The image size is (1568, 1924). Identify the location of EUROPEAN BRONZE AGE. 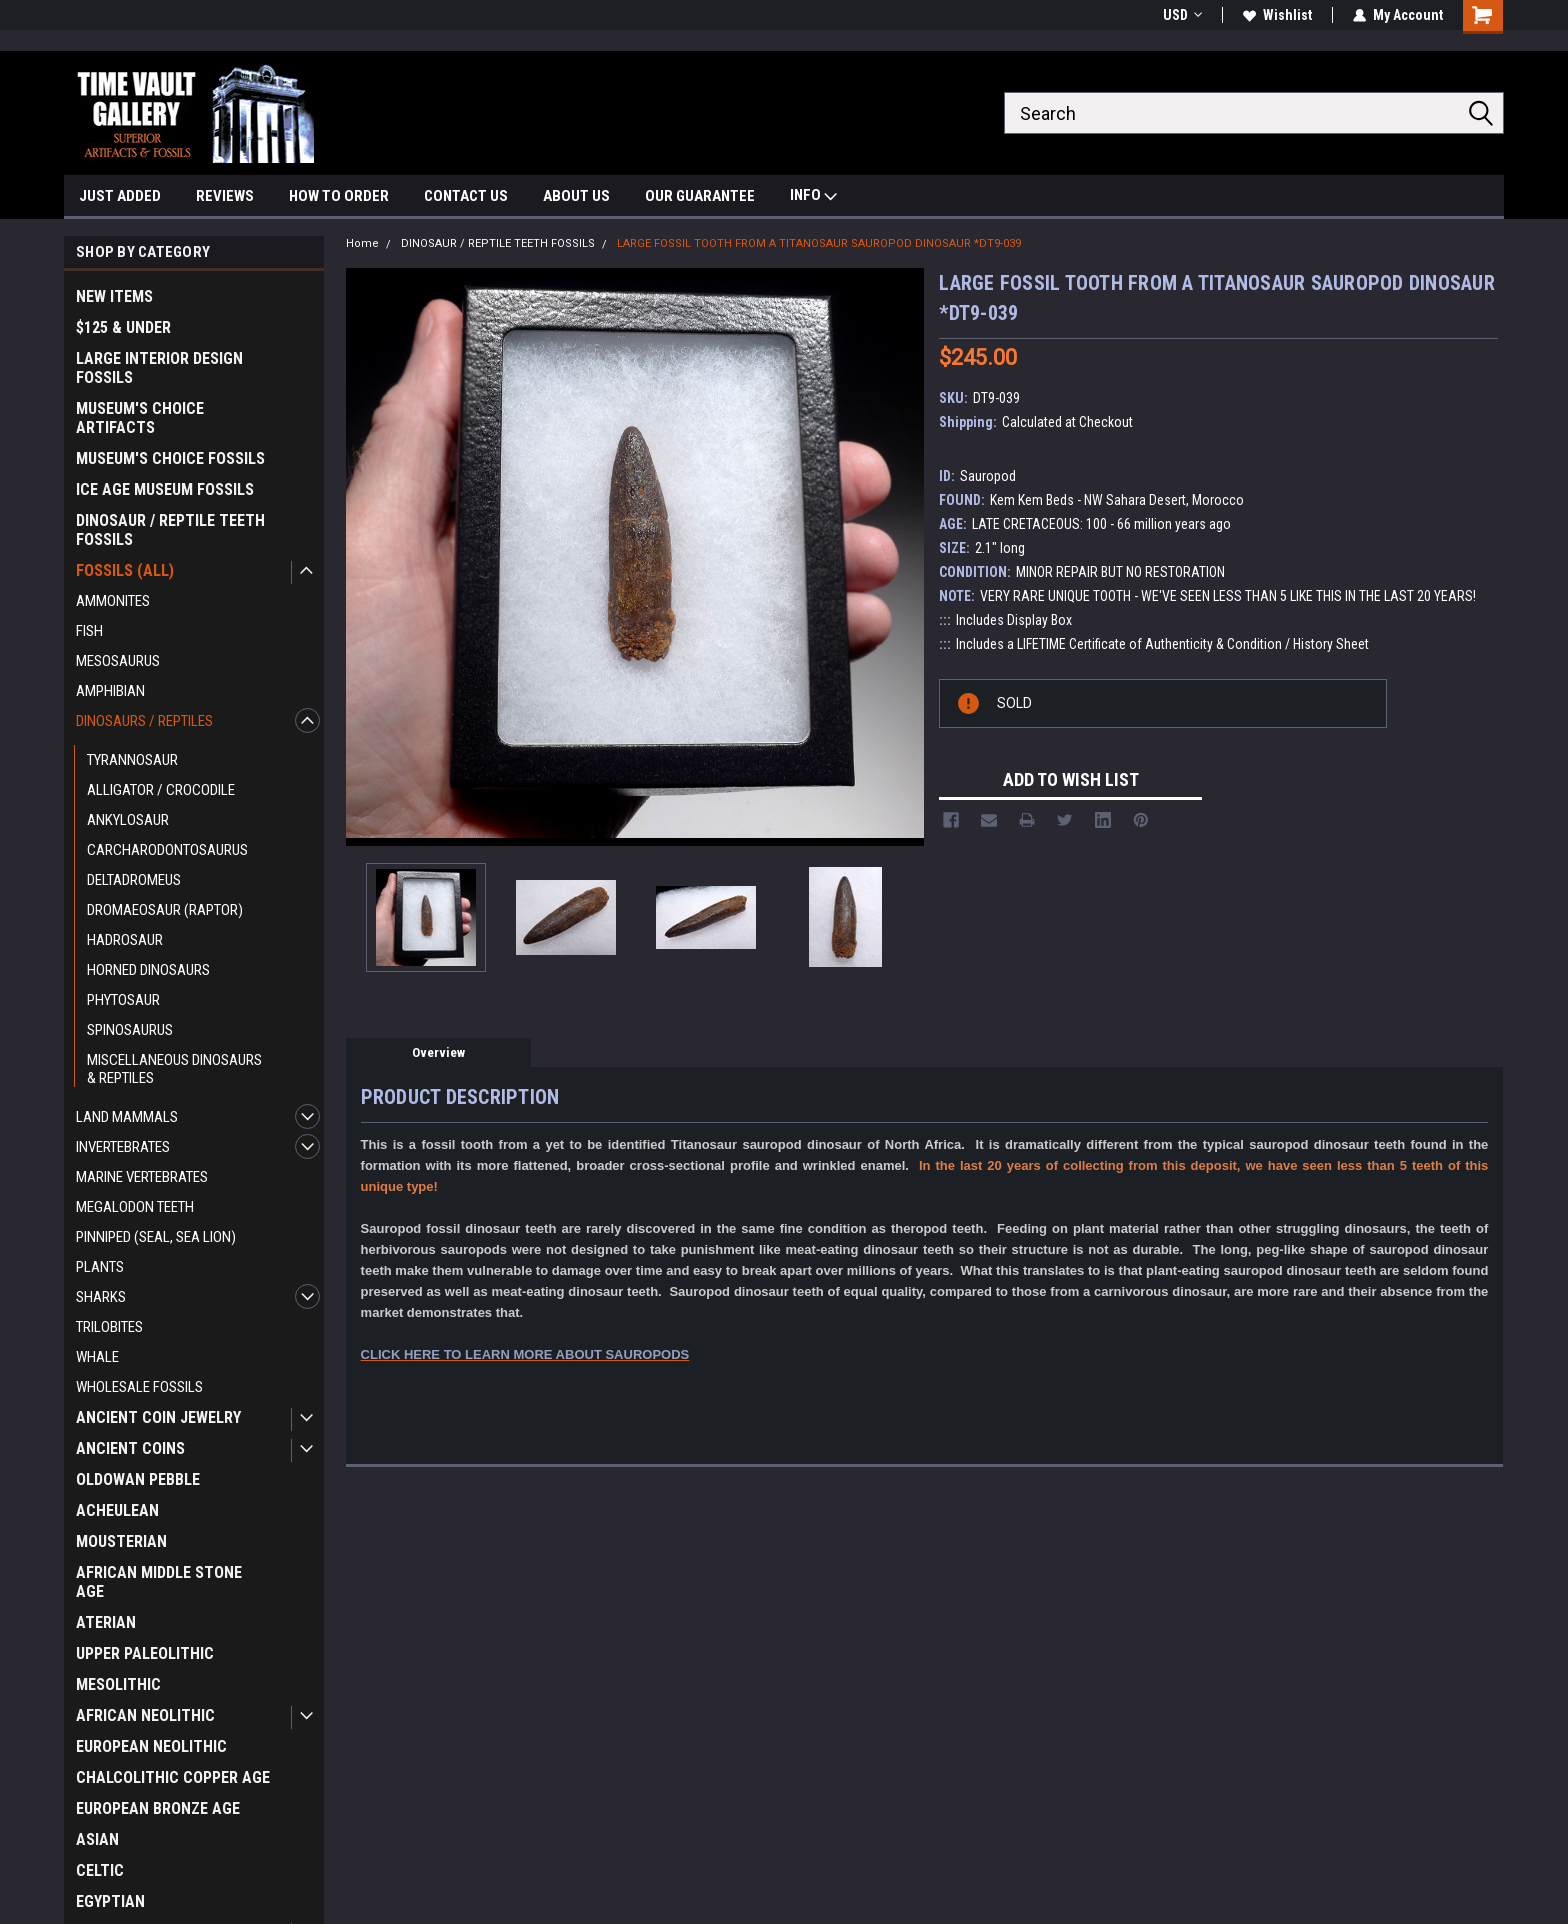
(158, 1808).